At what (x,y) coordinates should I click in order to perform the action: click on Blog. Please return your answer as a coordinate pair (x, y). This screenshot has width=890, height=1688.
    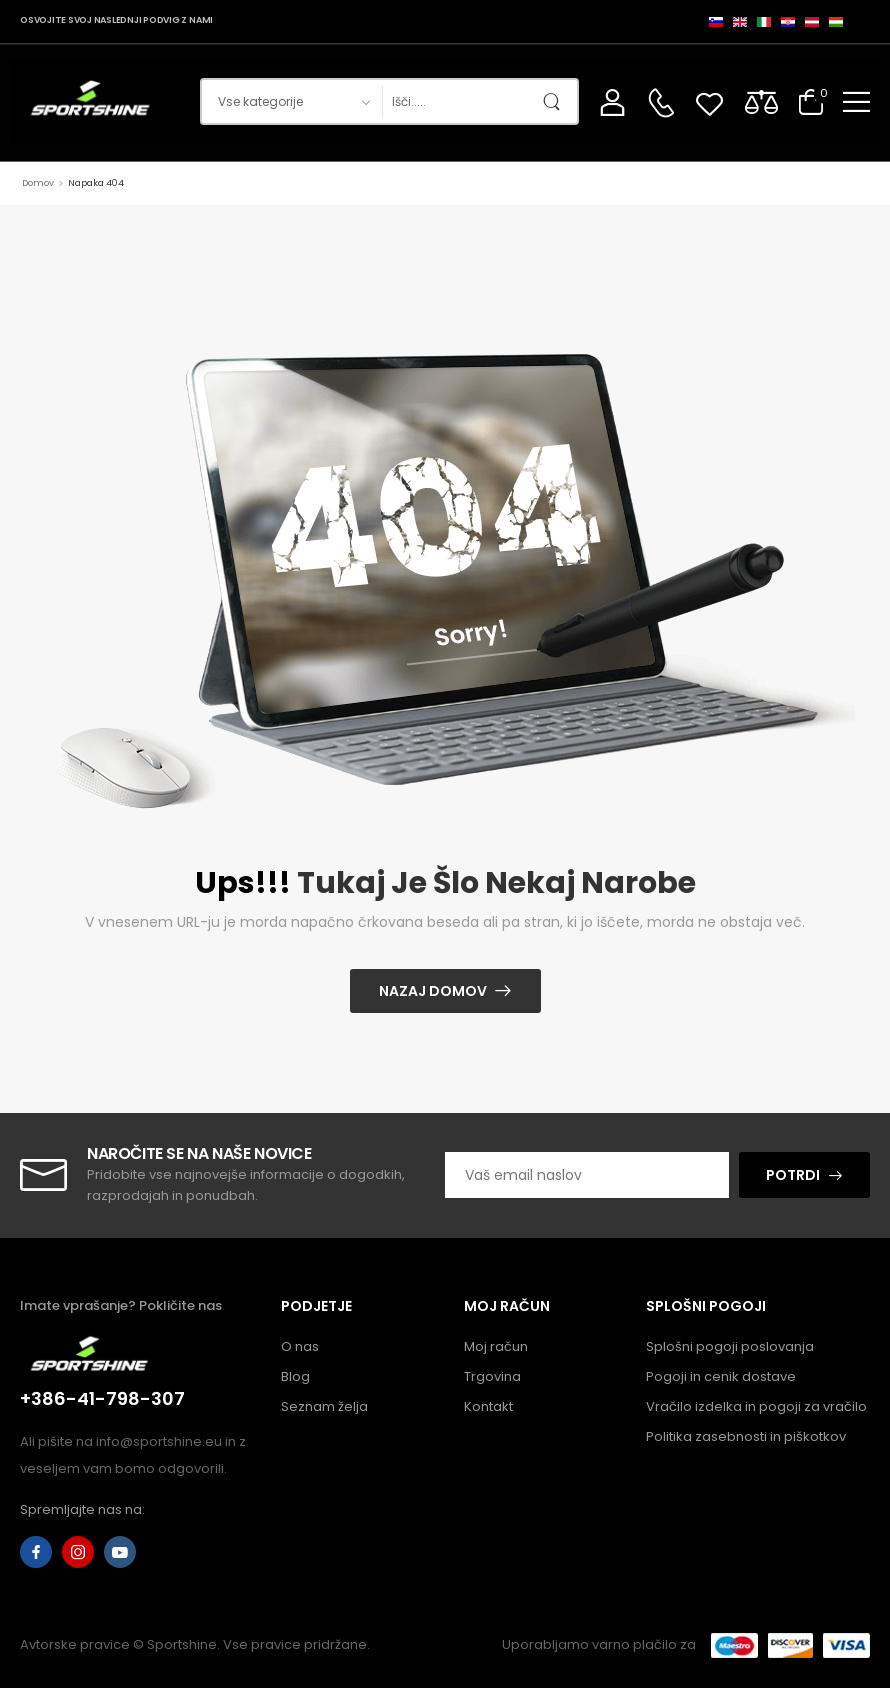
    Looking at the image, I should click on (295, 1376).